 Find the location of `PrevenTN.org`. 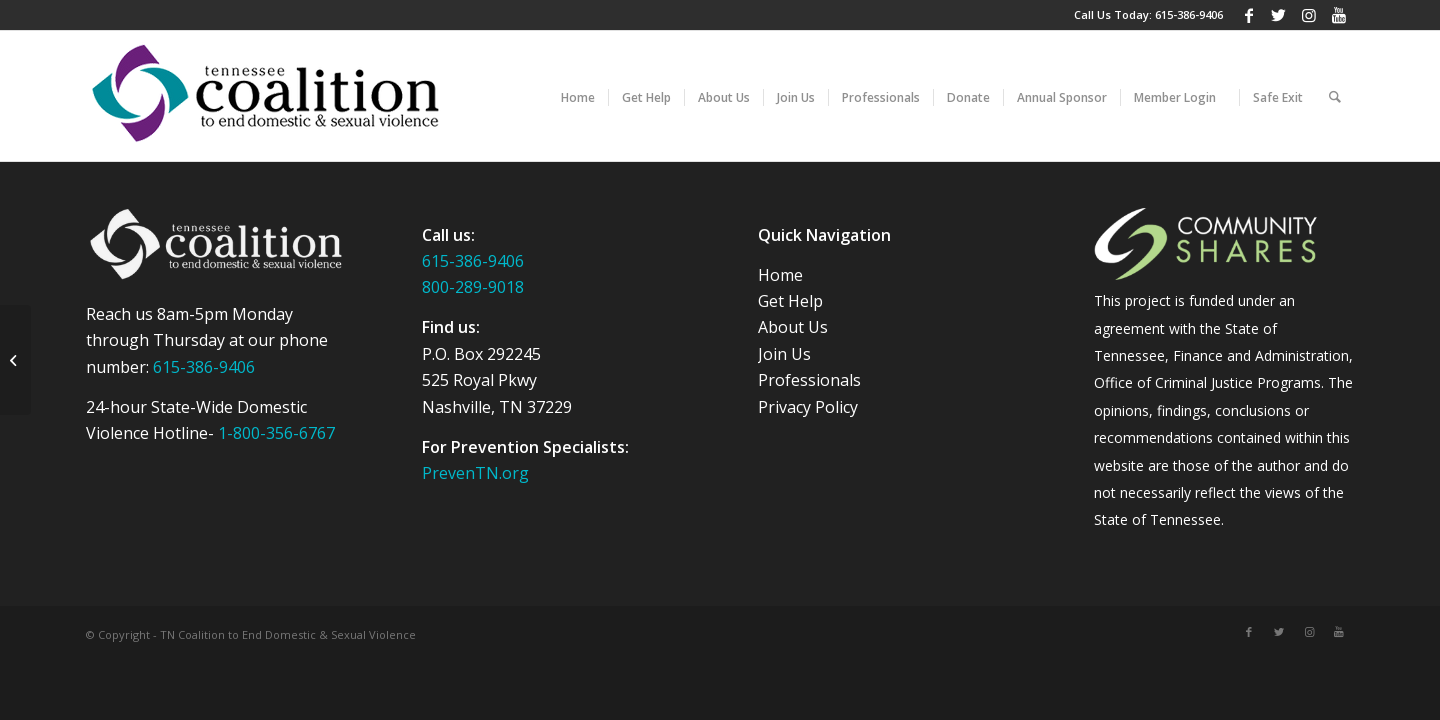

PrevenTN.org is located at coordinates (475, 473).